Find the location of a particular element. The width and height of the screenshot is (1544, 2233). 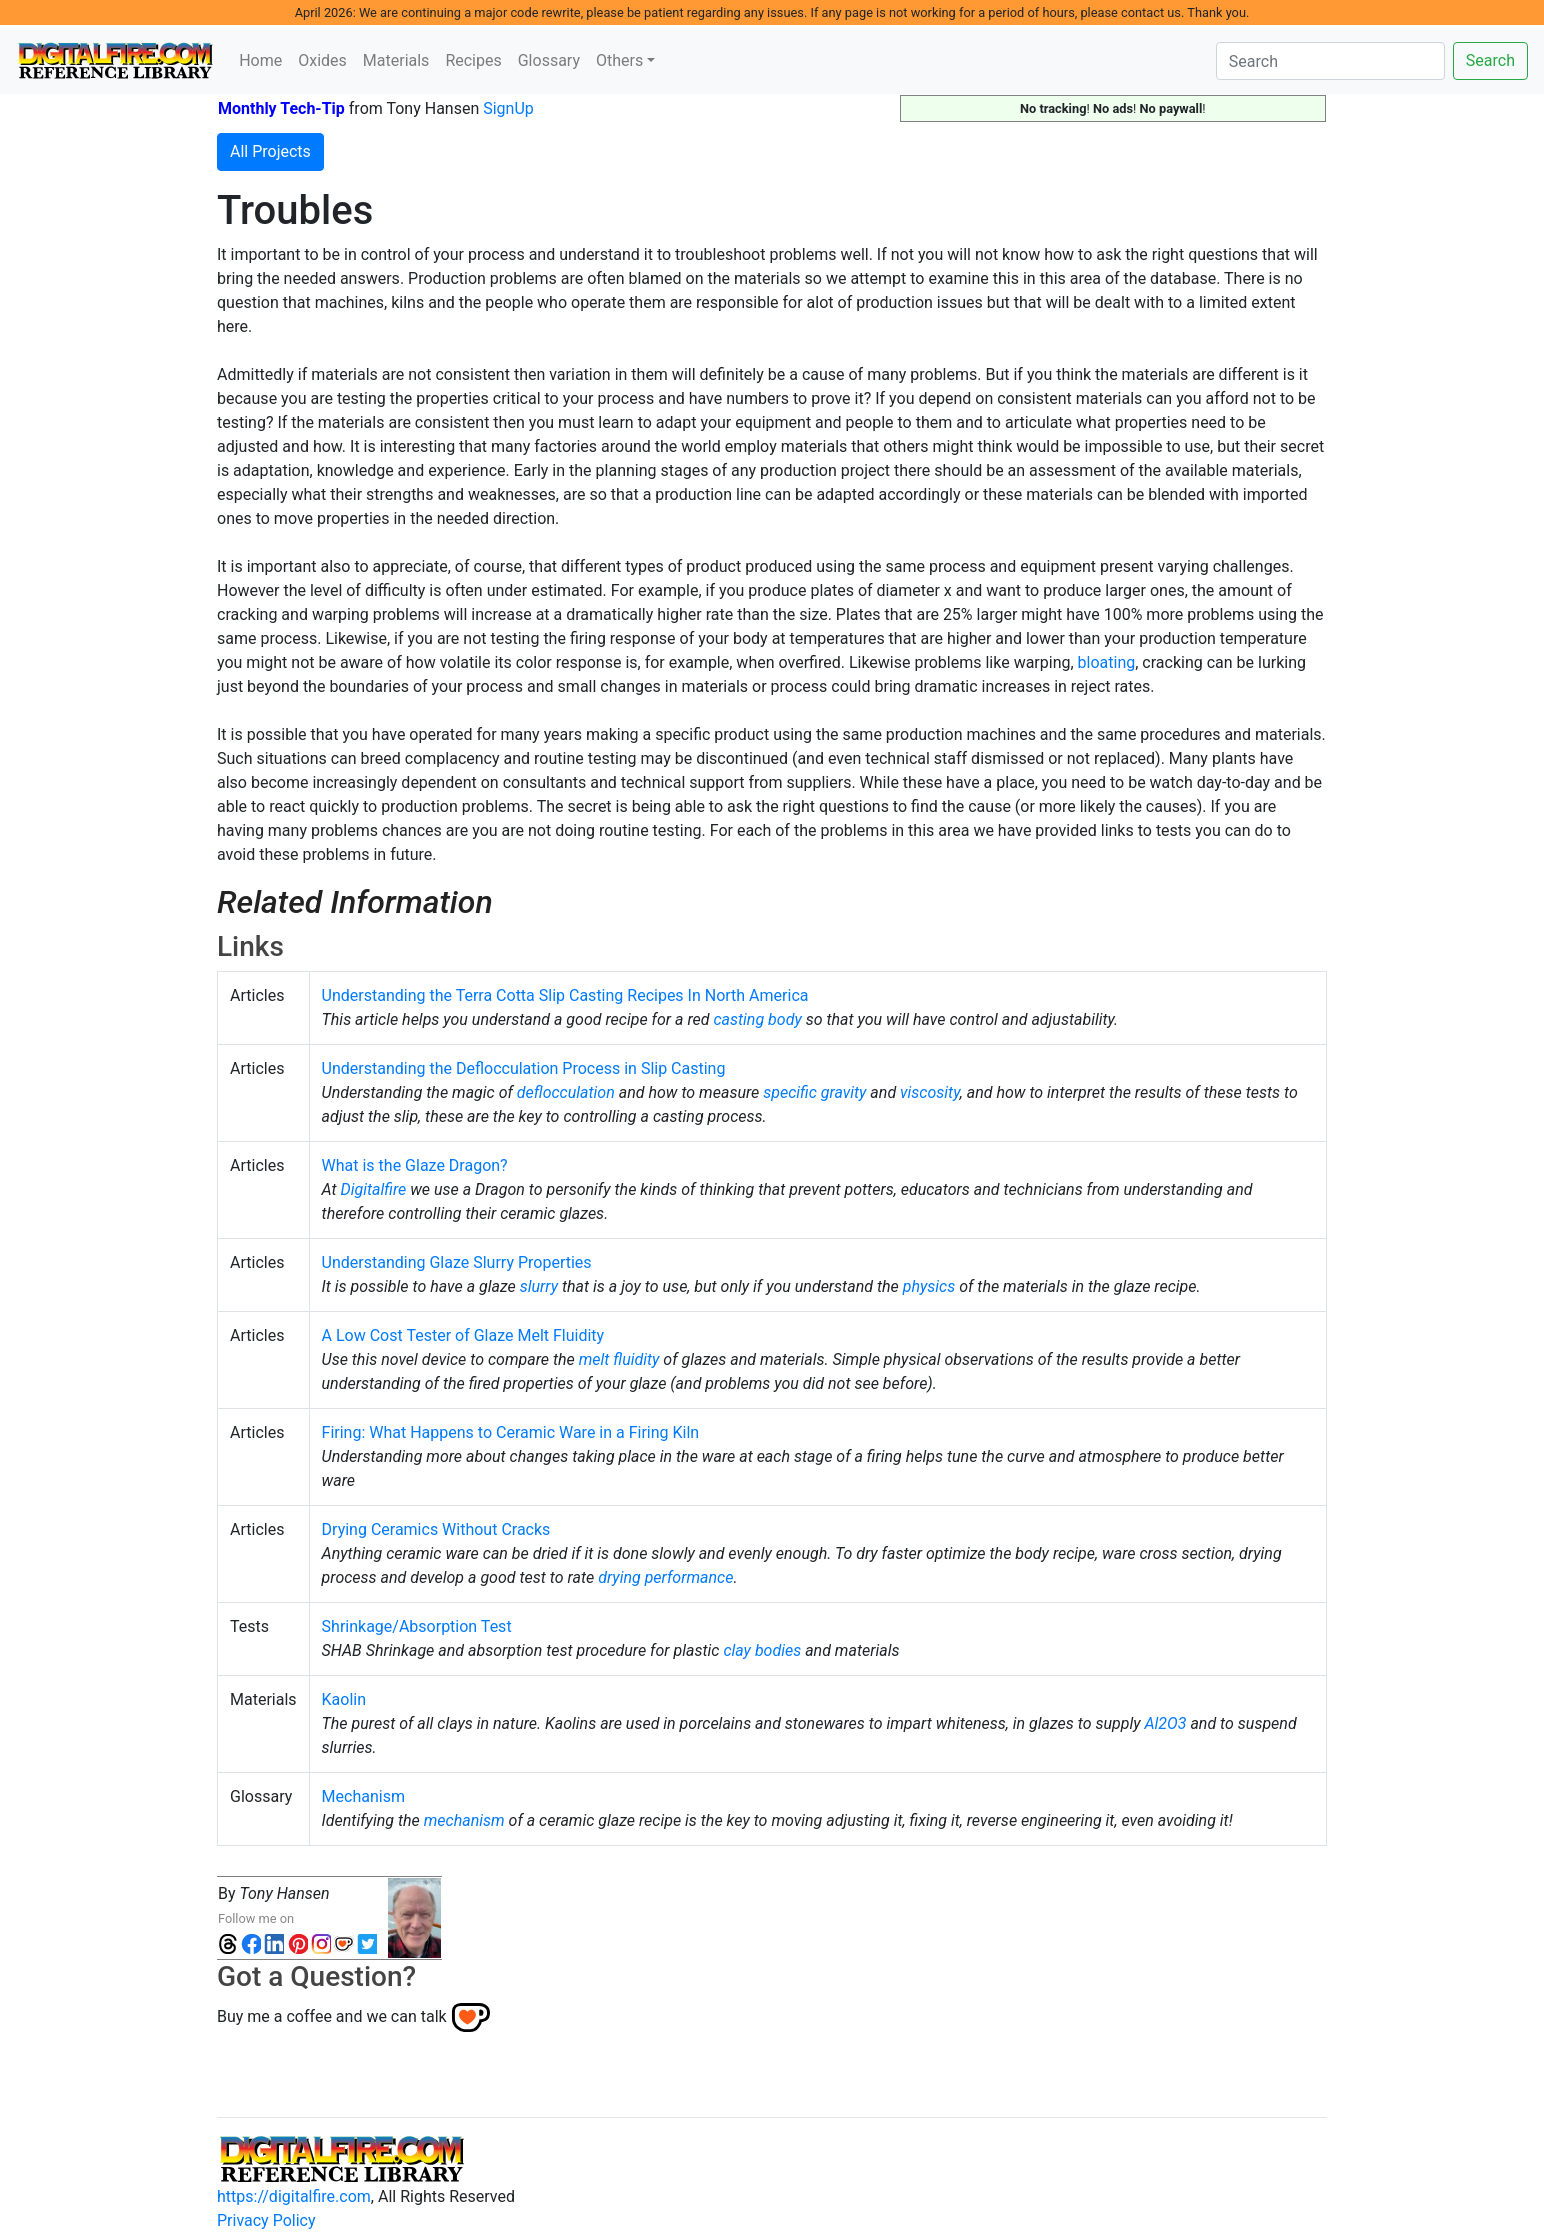

Privacy Policy is located at coordinates (266, 2220).